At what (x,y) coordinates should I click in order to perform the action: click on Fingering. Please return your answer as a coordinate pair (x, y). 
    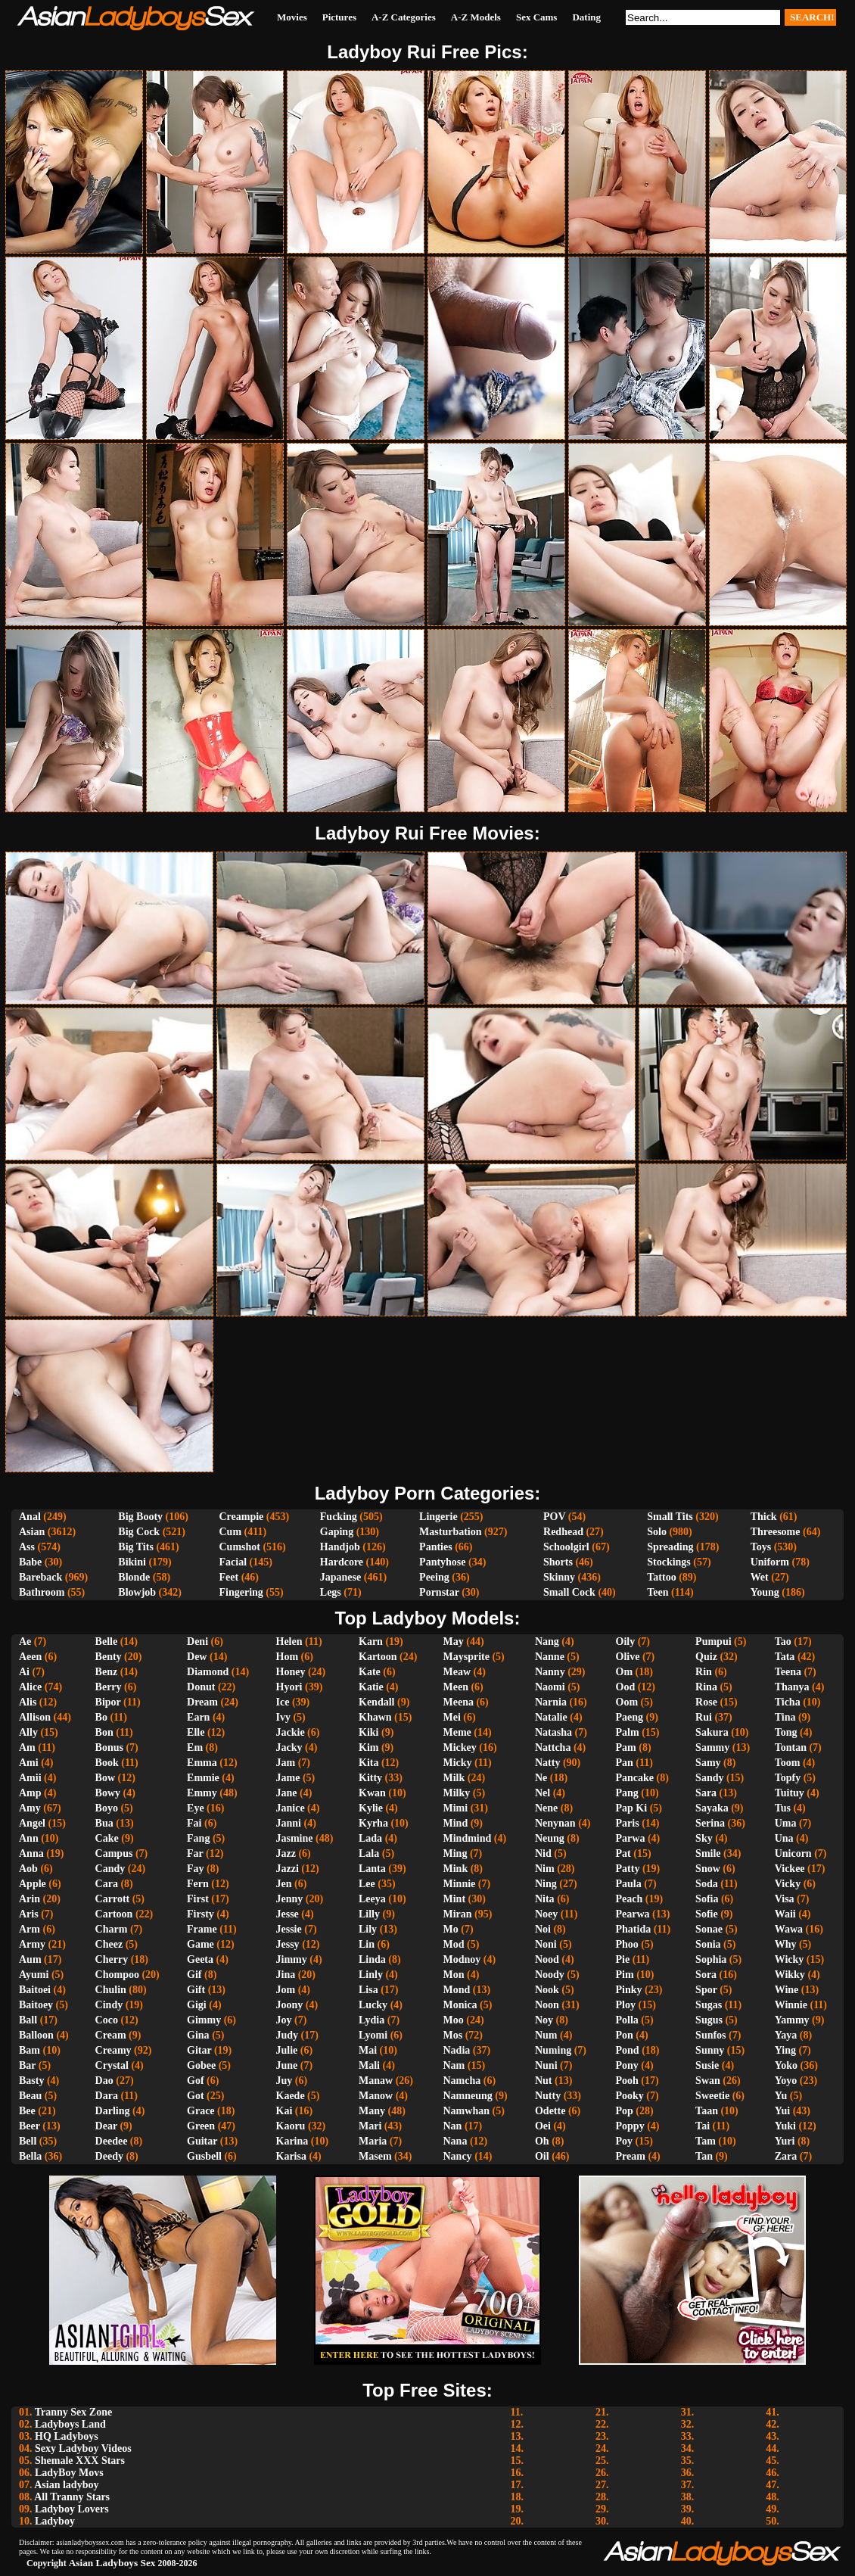
    Looking at the image, I should click on (241, 1592).